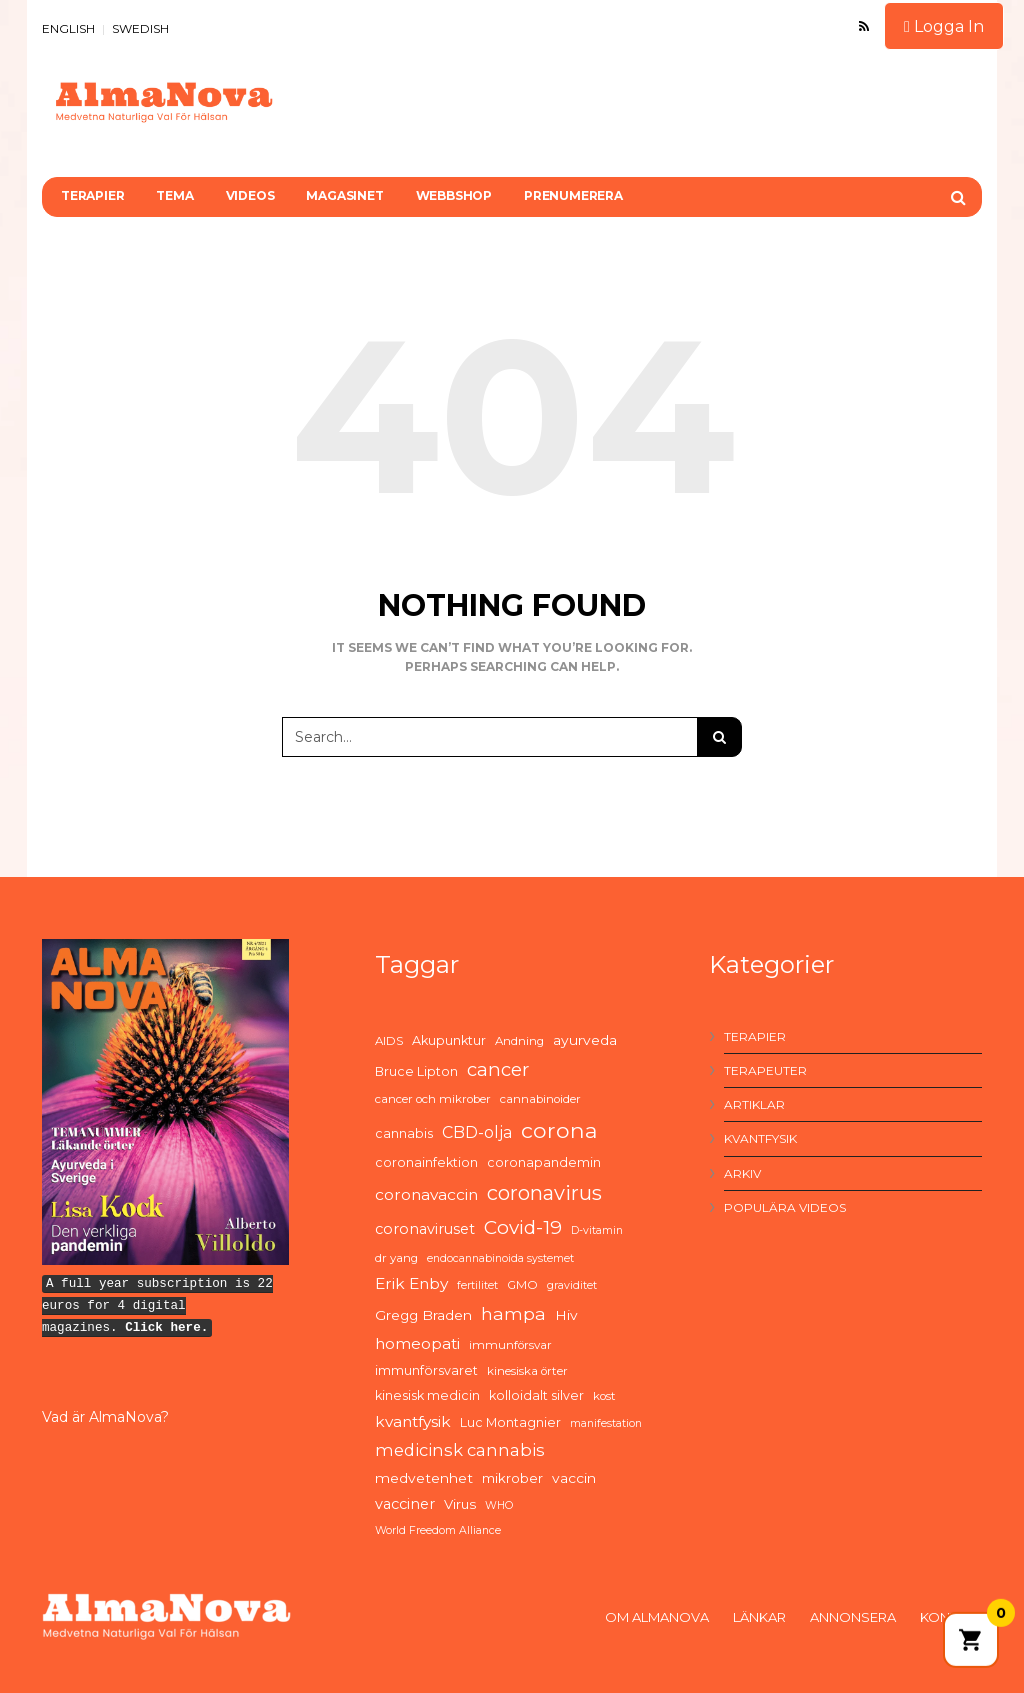 The height and width of the screenshot is (1693, 1024). Describe the element at coordinates (426, 1194) in the screenshot. I see `coronavaccin [coronavaccin (11 items)]` at that location.